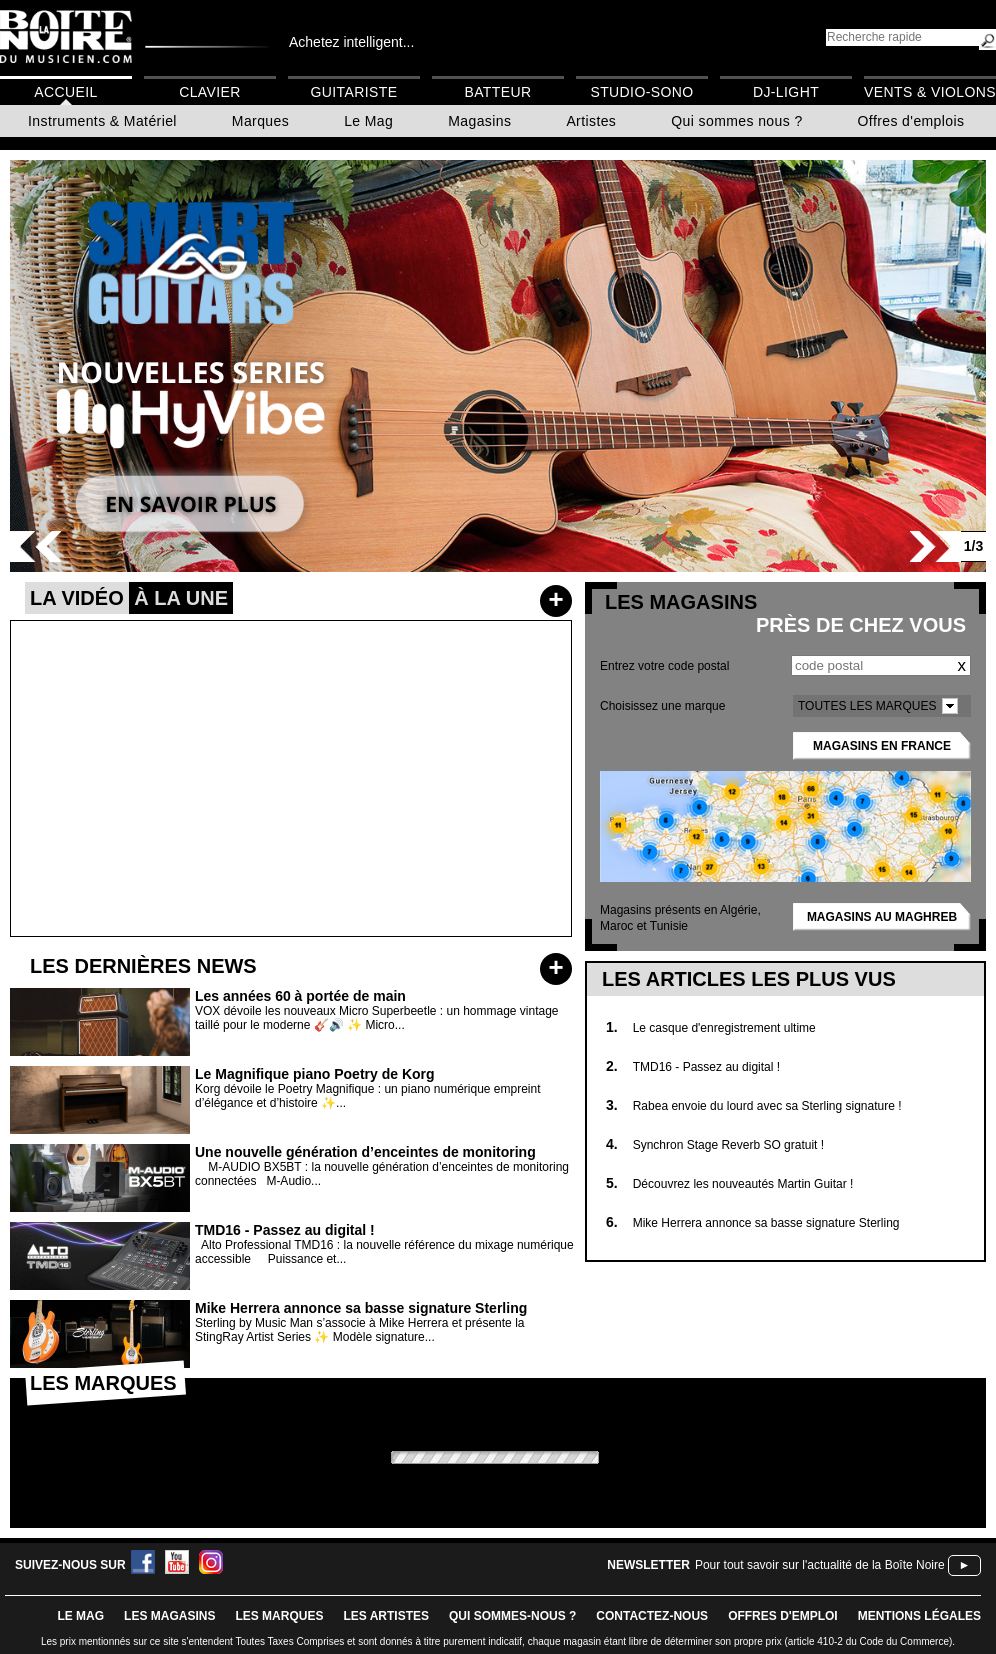 This screenshot has width=996, height=1654. What do you see at coordinates (767, 1106) in the screenshot?
I see `Rabea envoie du lourd avec sa Sterling signature !` at bounding box center [767, 1106].